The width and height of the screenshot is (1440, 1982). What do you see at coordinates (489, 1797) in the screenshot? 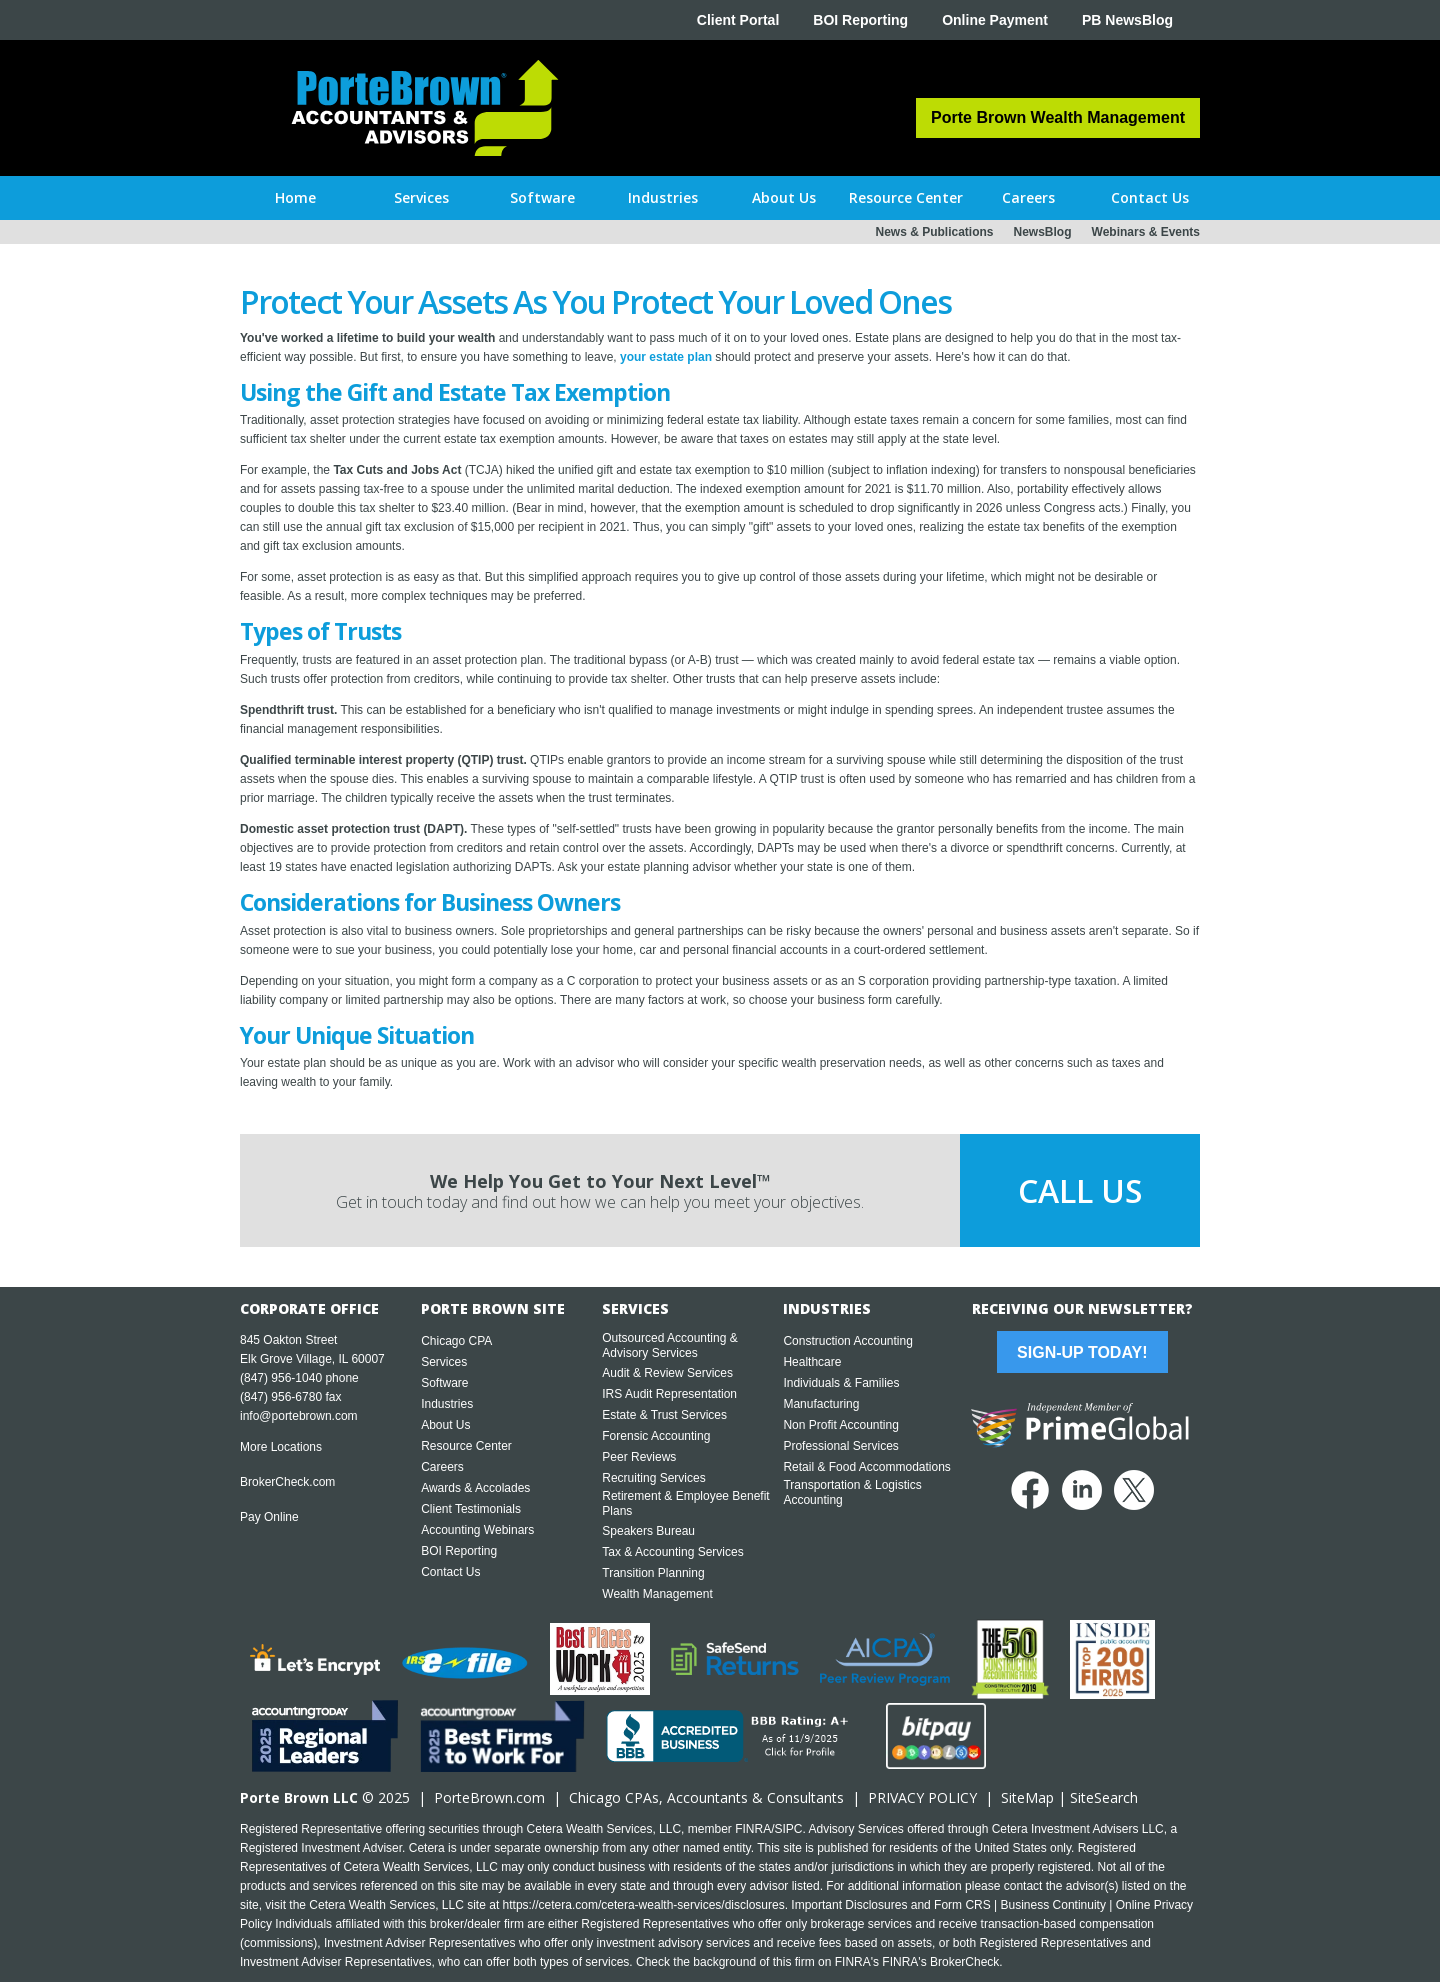
I see `PorteBrown.com` at bounding box center [489, 1797].